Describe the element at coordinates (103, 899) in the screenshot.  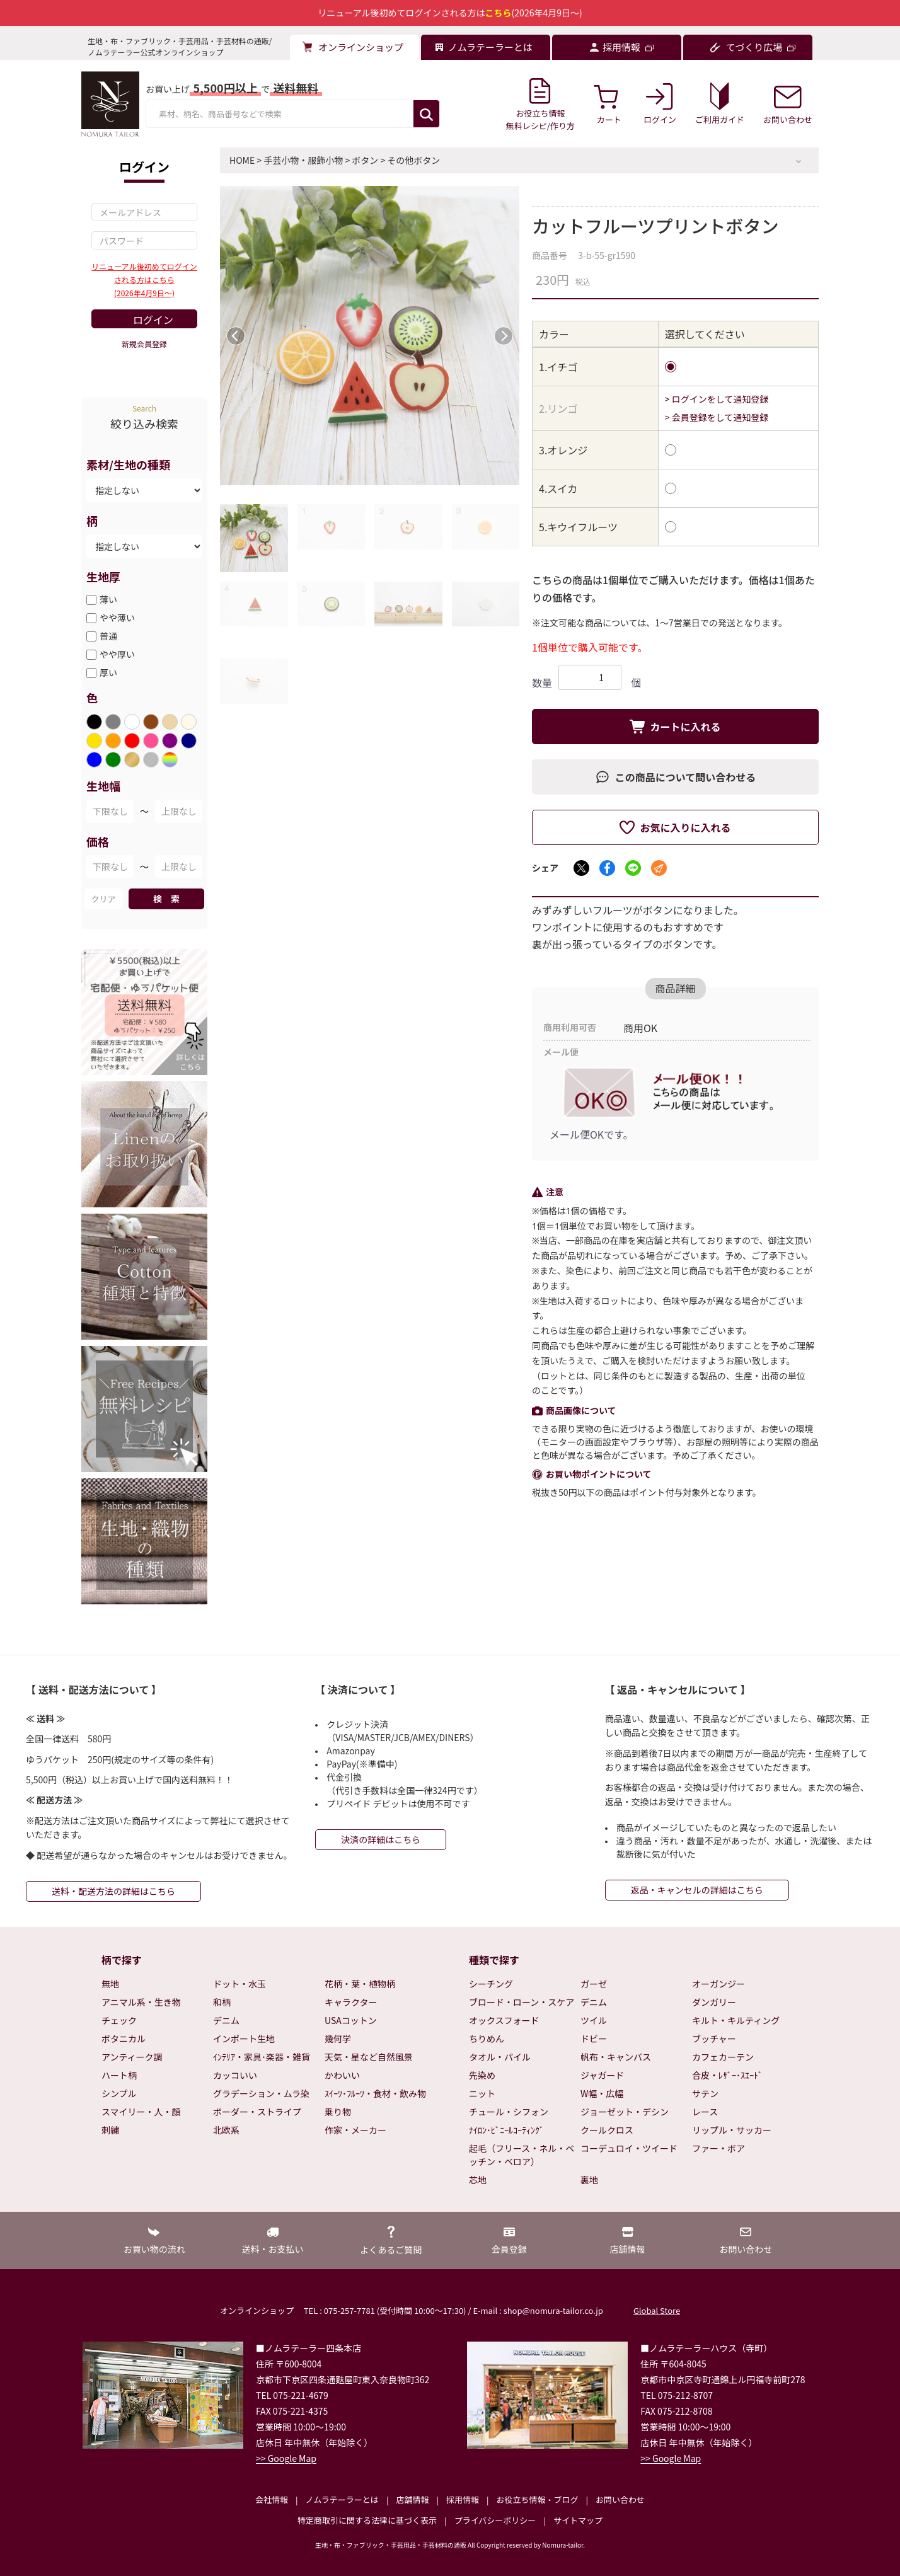
I see `クリア` at that location.